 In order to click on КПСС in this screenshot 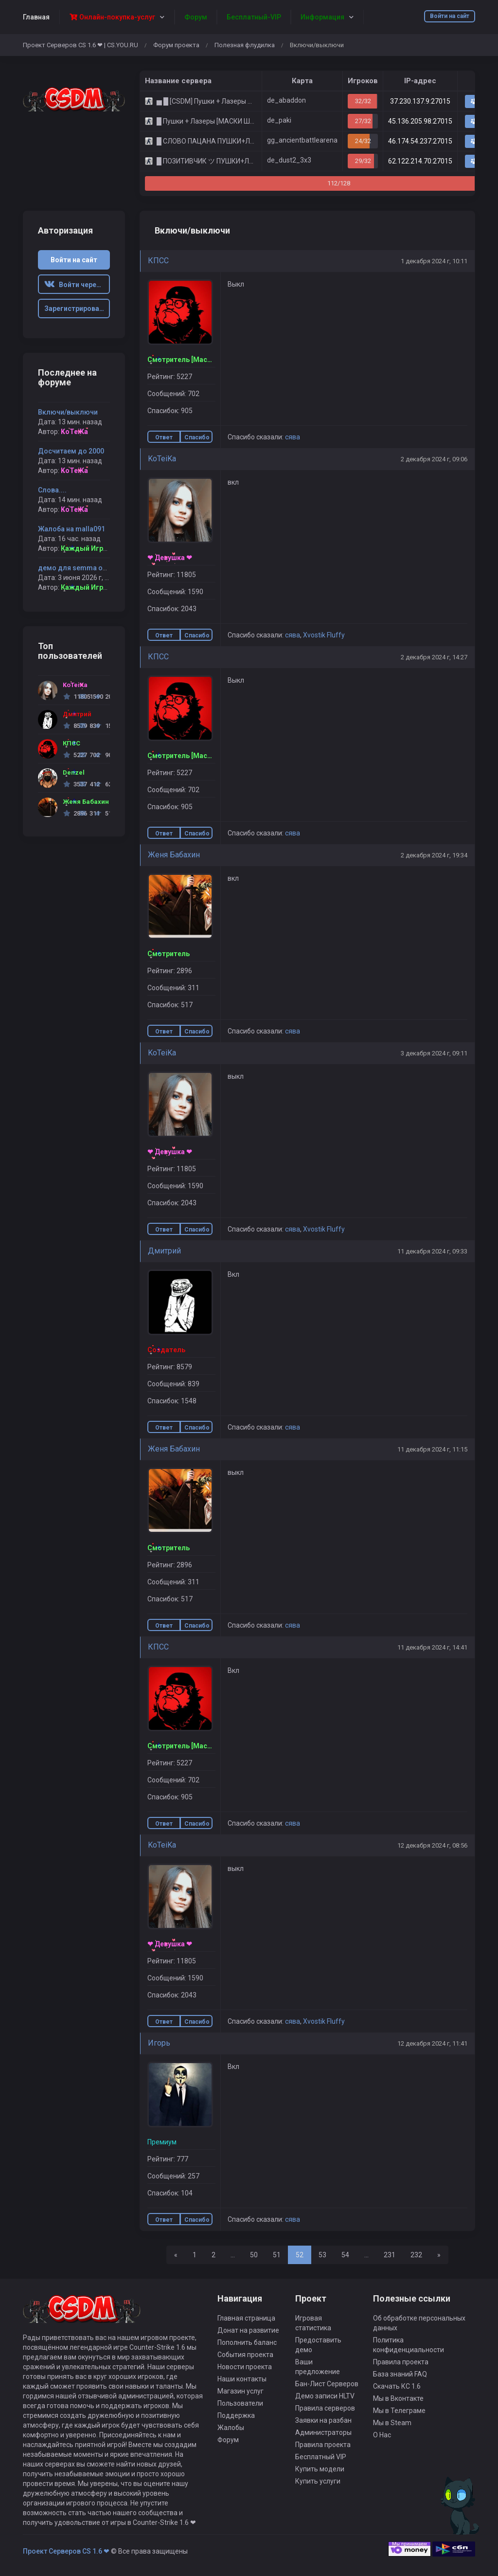, I will do `click(158, 260)`.